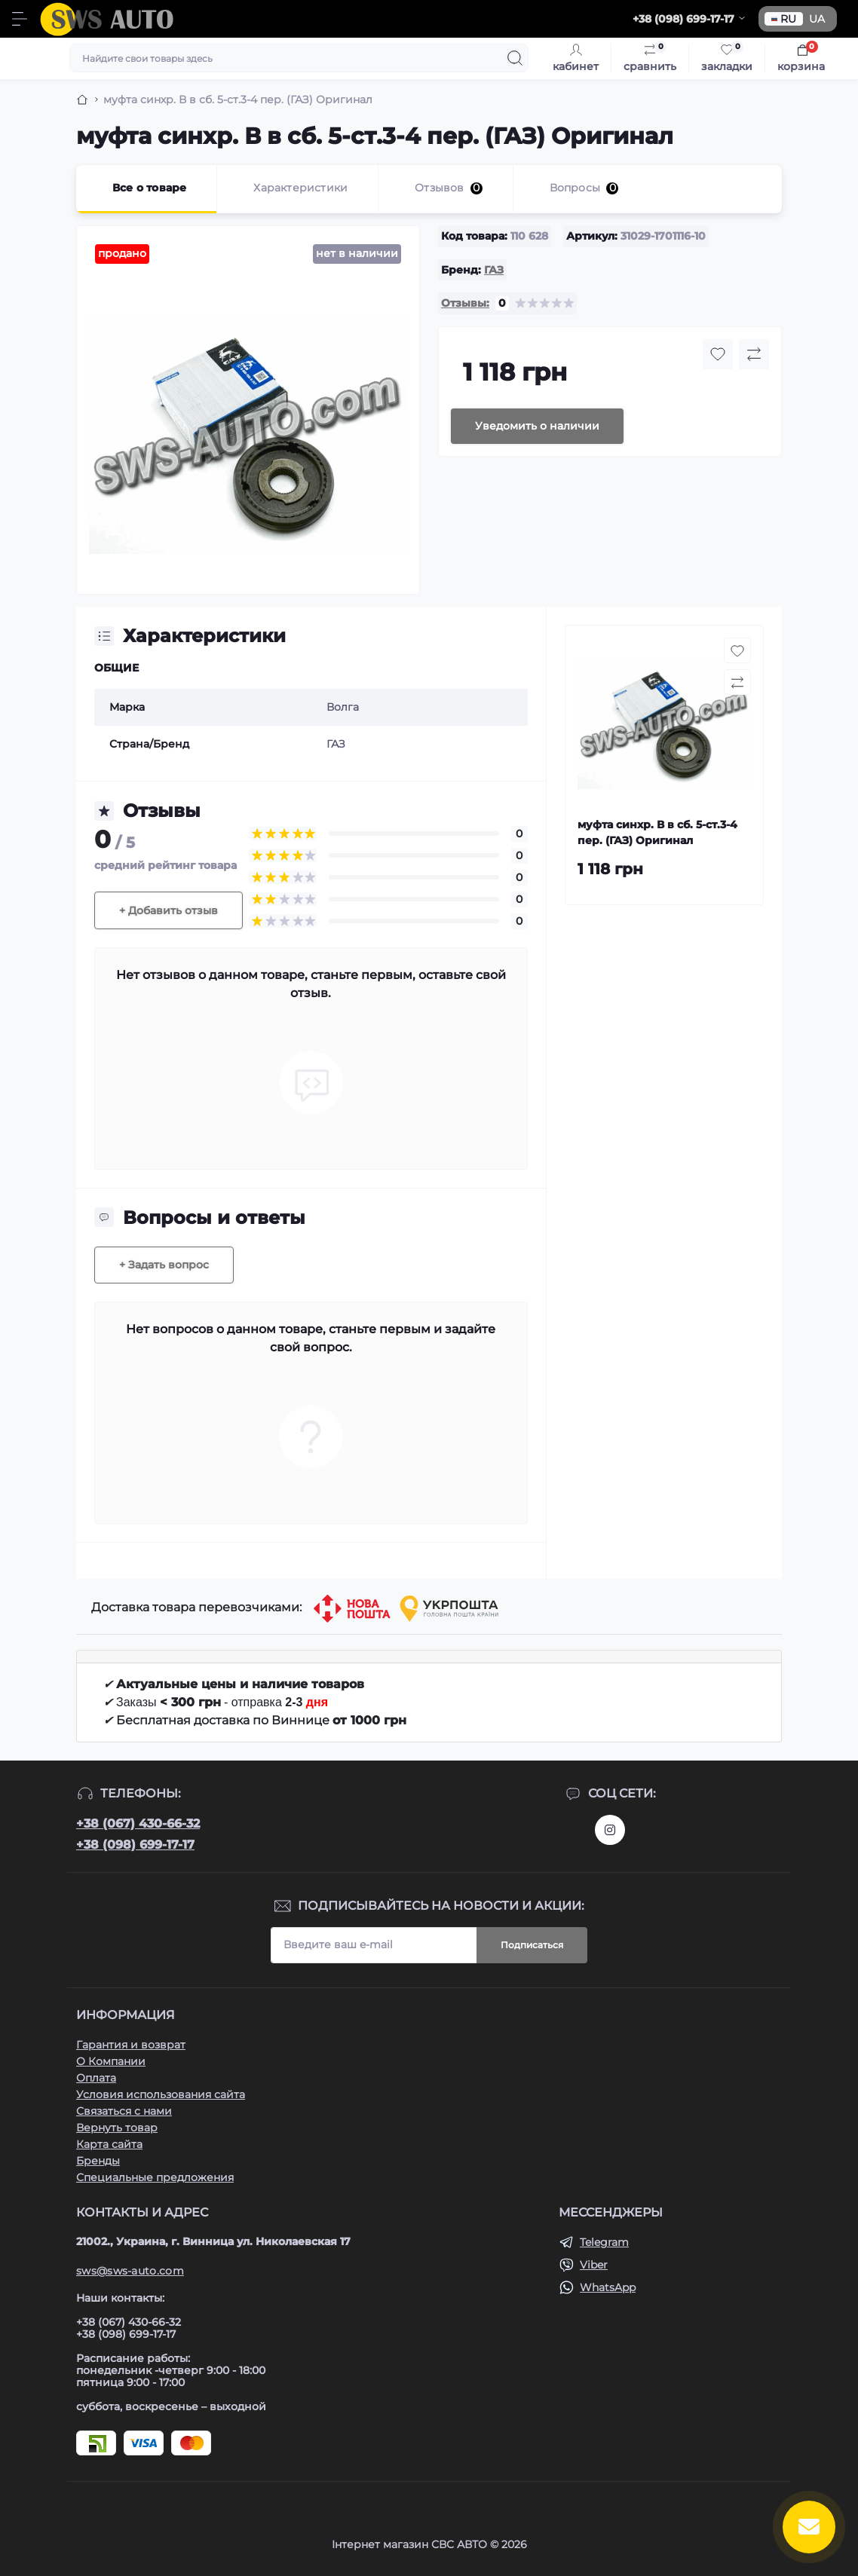 The image size is (858, 2576). What do you see at coordinates (135, 1844) in the screenshot?
I see `+38 (098) 699-17-17` at bounding box center [135, 1844].